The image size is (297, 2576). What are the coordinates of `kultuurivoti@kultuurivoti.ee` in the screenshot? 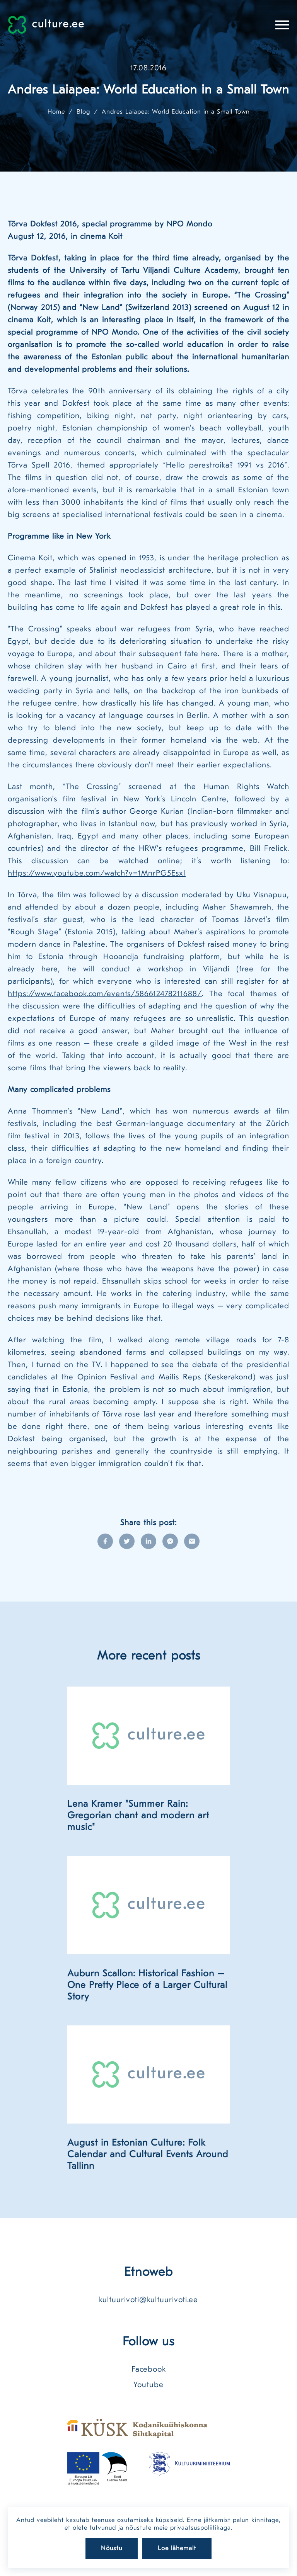 It's located at (148, 2299).